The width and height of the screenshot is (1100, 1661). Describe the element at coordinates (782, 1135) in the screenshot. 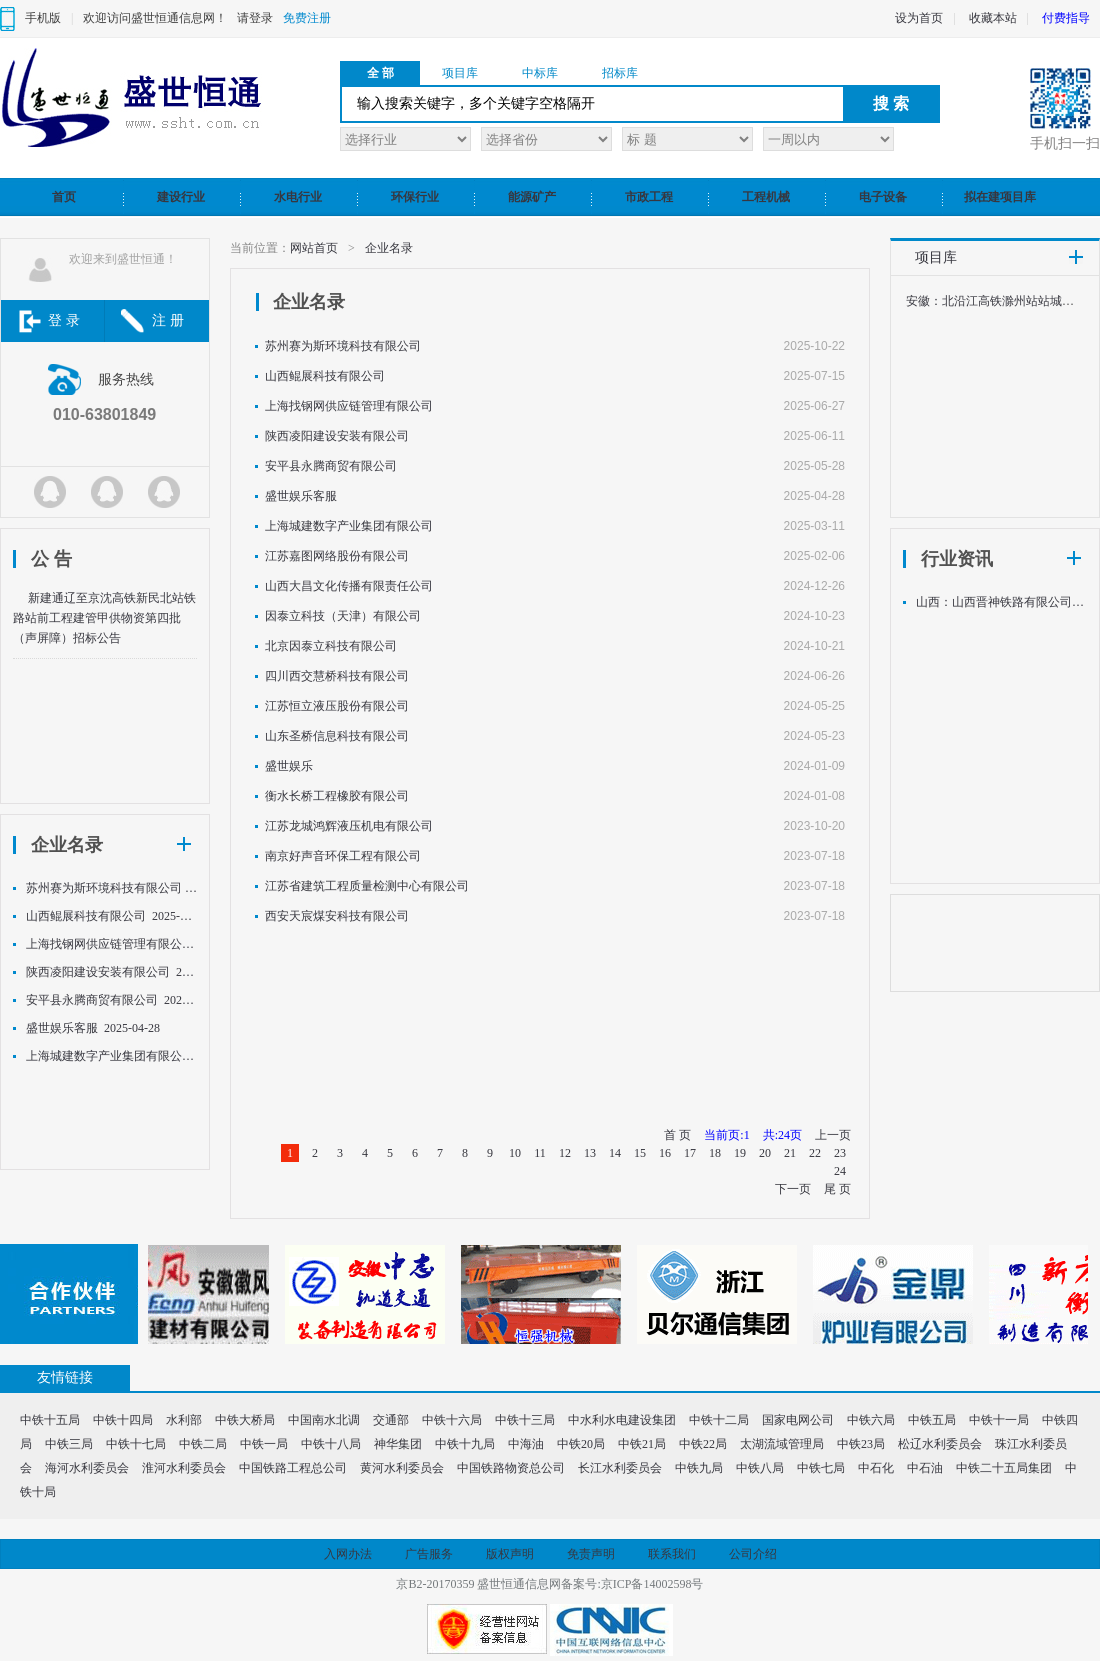

I see `共:24页` at that location.